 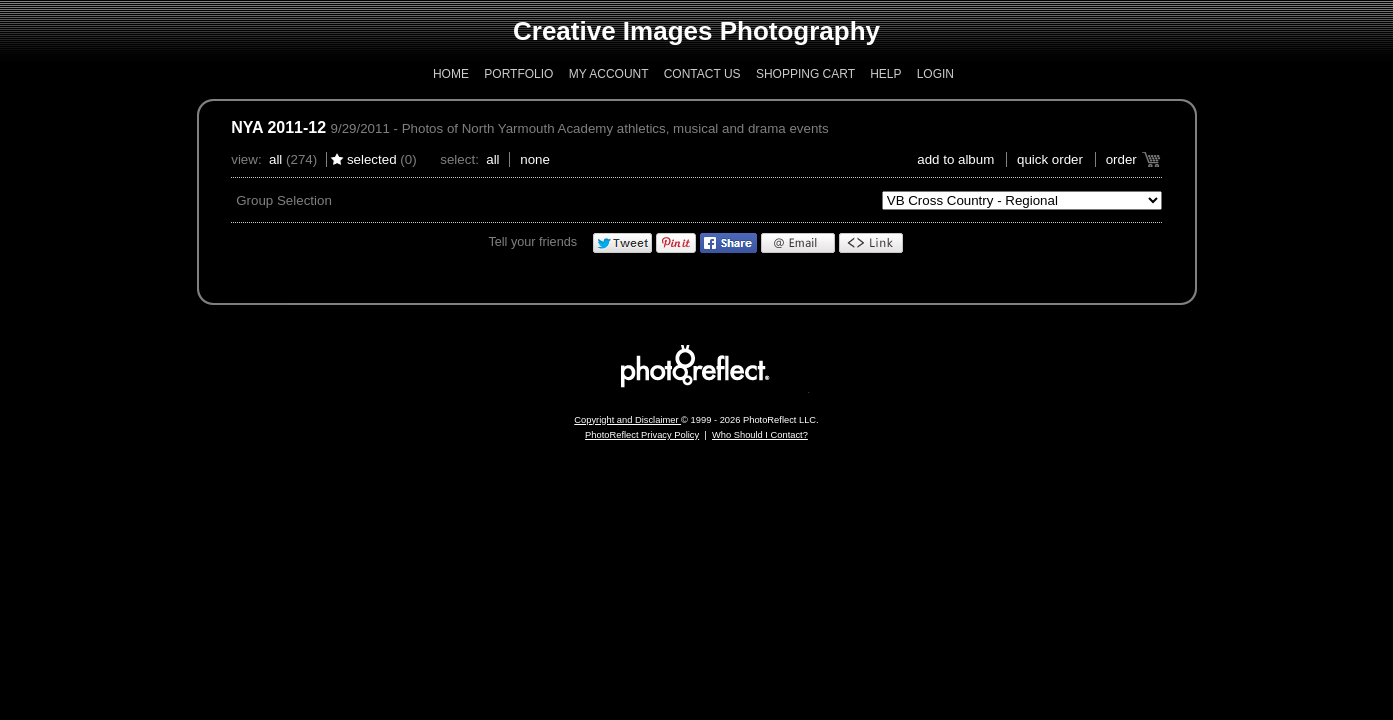 What do you see at coordinates (275, 159) in the screenshot?
I see `All` at bounding box center [275, 159].